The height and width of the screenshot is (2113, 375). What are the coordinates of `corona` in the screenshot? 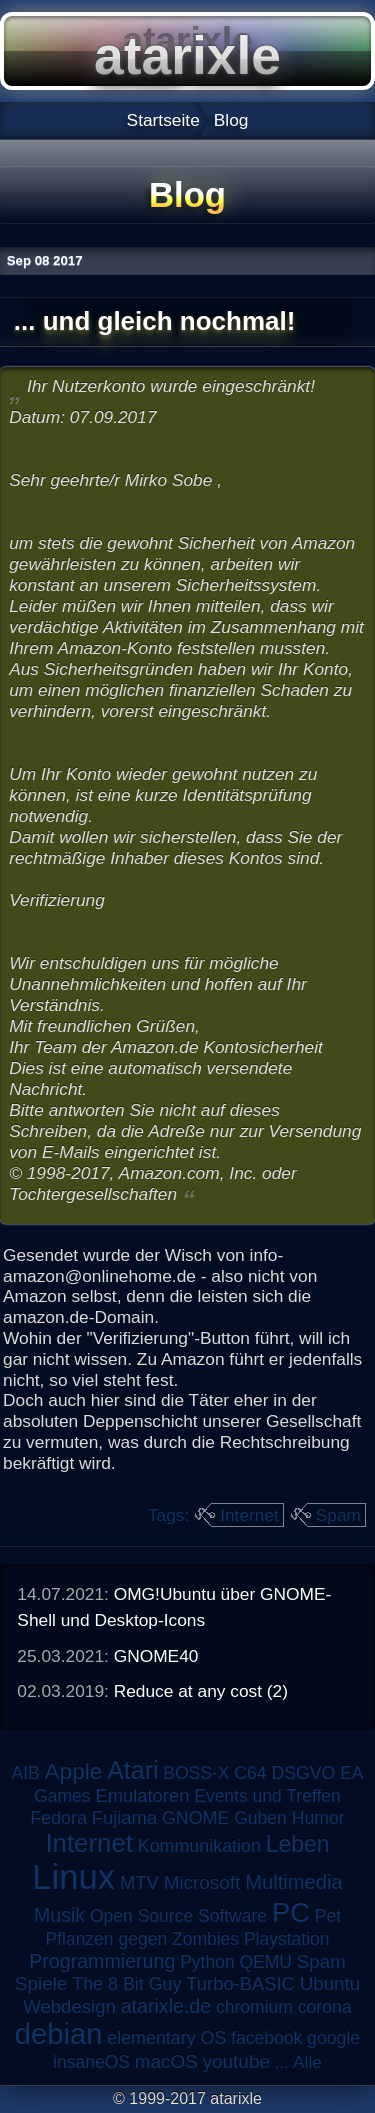 It's located at (325, 2007).